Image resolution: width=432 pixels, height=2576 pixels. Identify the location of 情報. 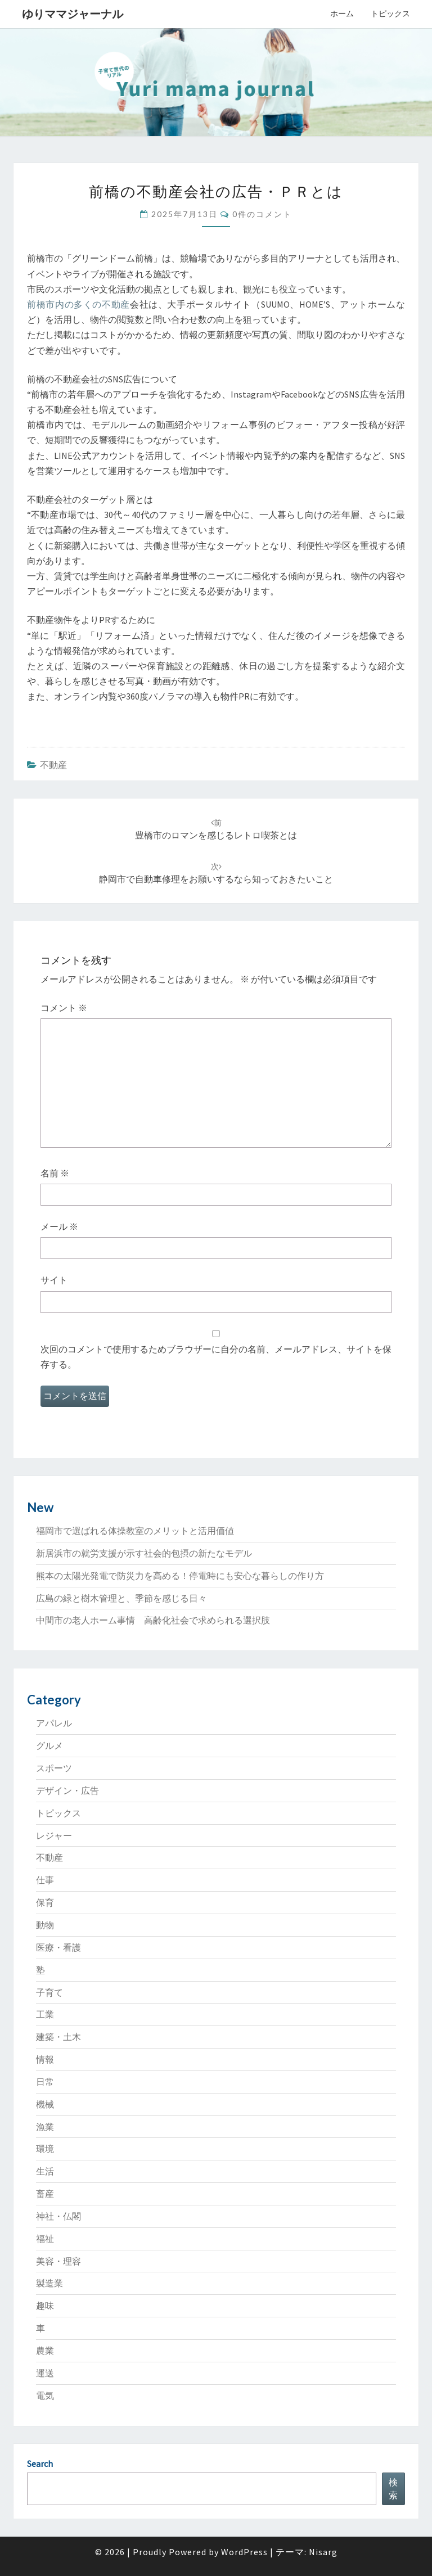
(45, 2059).